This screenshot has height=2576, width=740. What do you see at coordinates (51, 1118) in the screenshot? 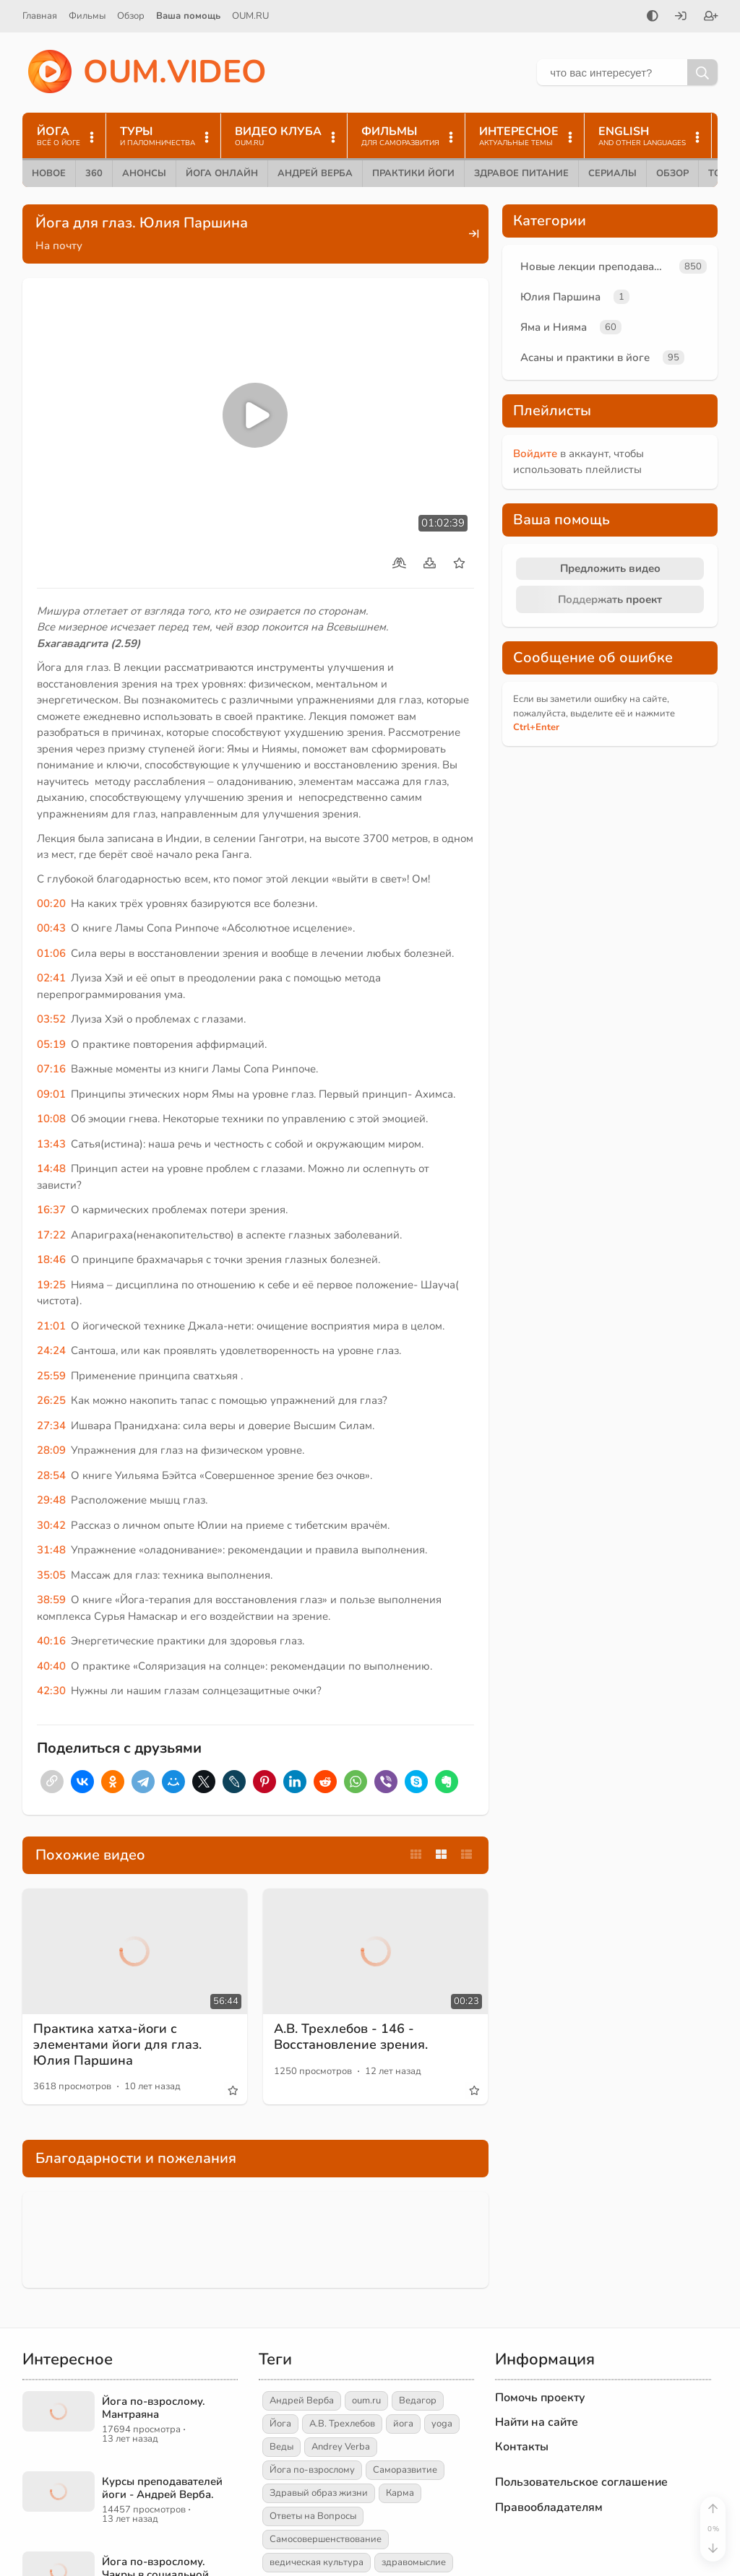
I see `10:08` at bounding box center [51, 1118].